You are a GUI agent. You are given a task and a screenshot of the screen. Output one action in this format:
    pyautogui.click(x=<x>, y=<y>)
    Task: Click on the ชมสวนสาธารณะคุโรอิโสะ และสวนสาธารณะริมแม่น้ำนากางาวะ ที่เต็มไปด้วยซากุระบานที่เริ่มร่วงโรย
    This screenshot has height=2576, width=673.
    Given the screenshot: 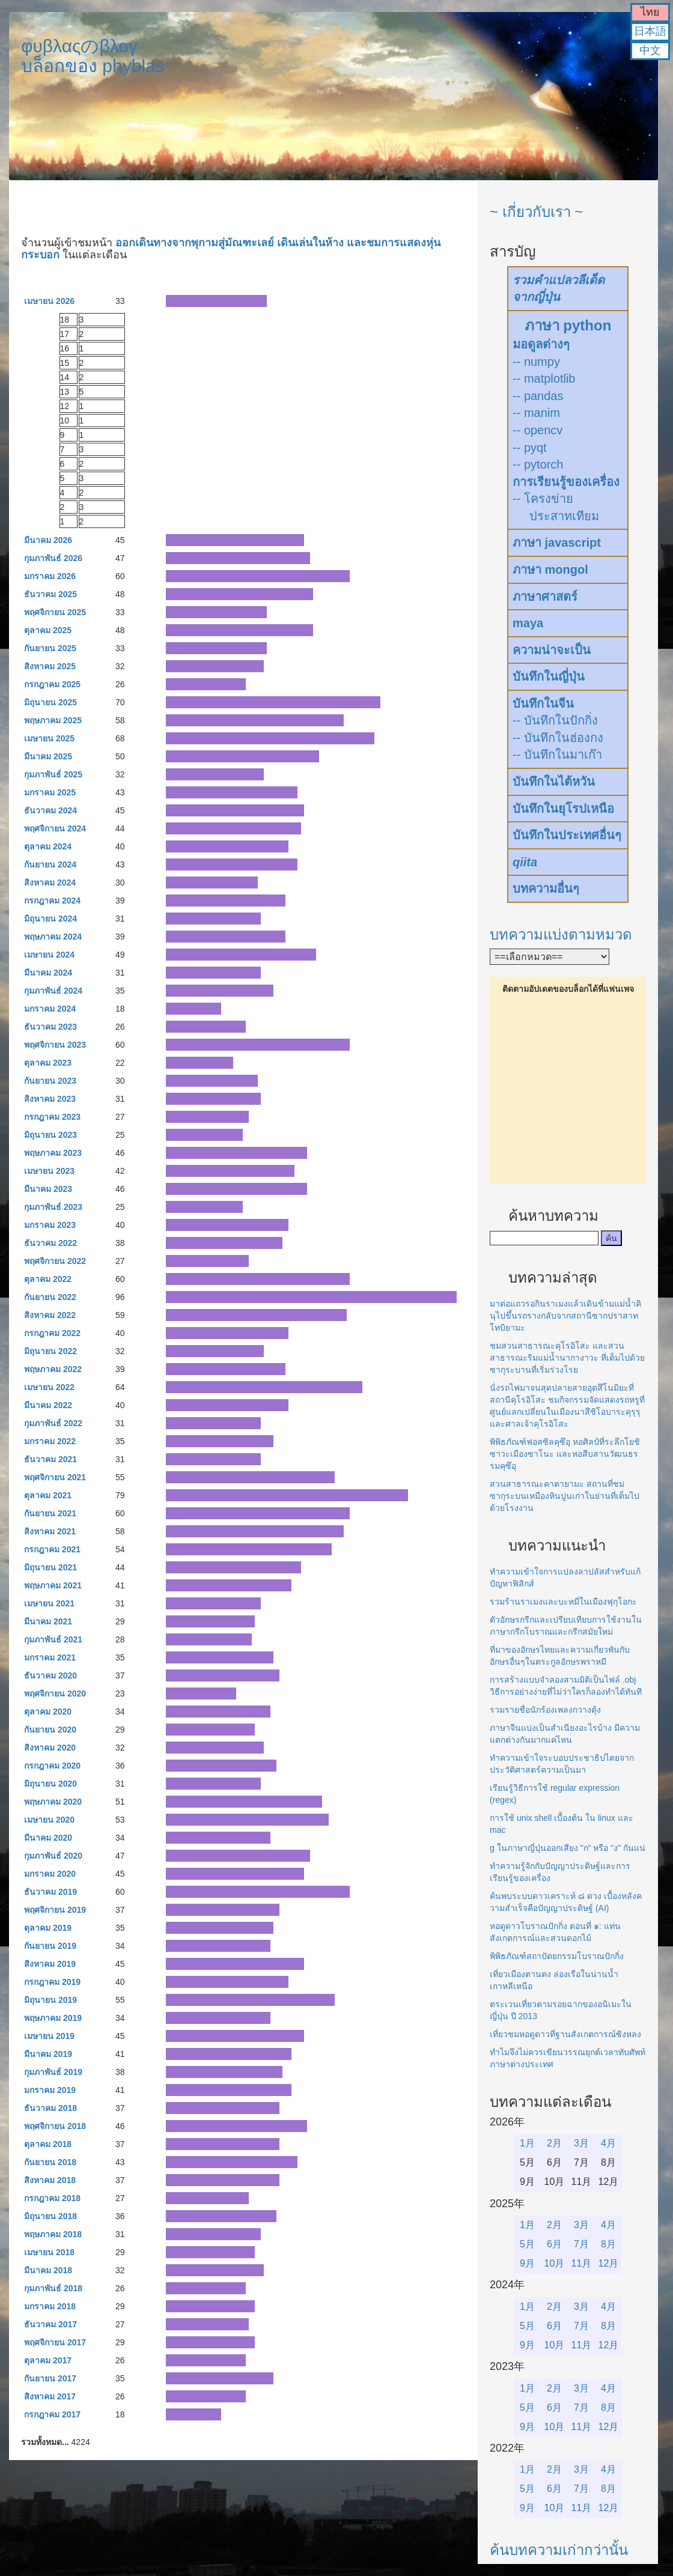 What is the action you would take?
    pyautogui.click(x=567, y=1358)
    